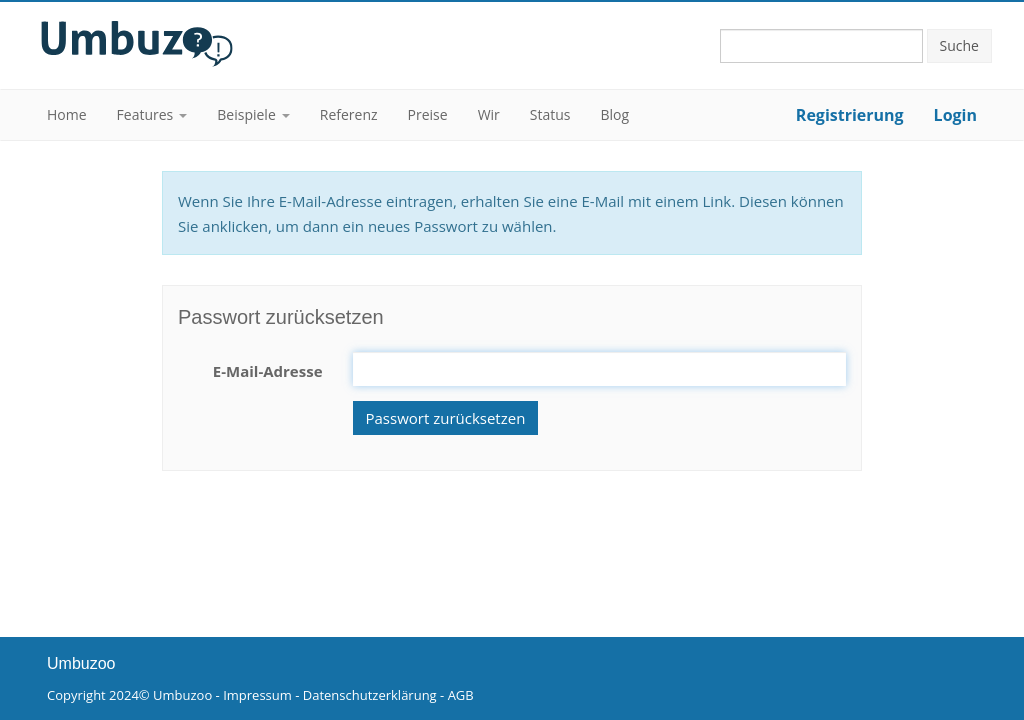 The height and width of the screenshot is (720, 1024). Describe the element at coordinates (955, 115) in the screenshot. I see `Login` at that location.